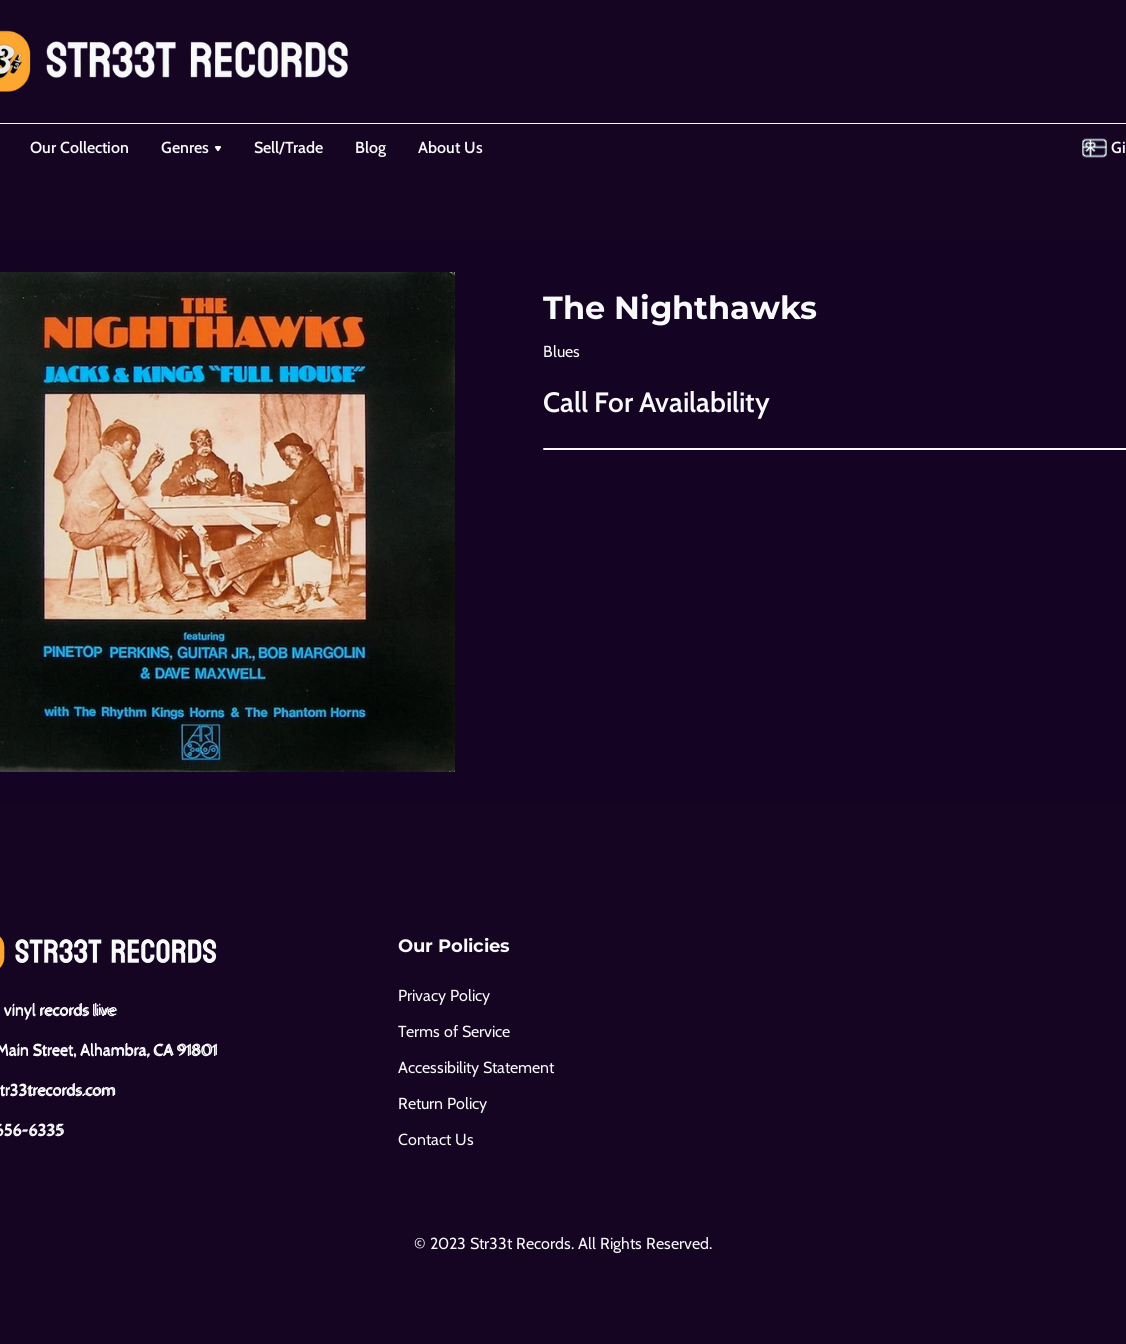 The image size is (1126, 1344). Describe the element at coordinates (79, 147) in the screenshot. I see `Our Collection` at that location.